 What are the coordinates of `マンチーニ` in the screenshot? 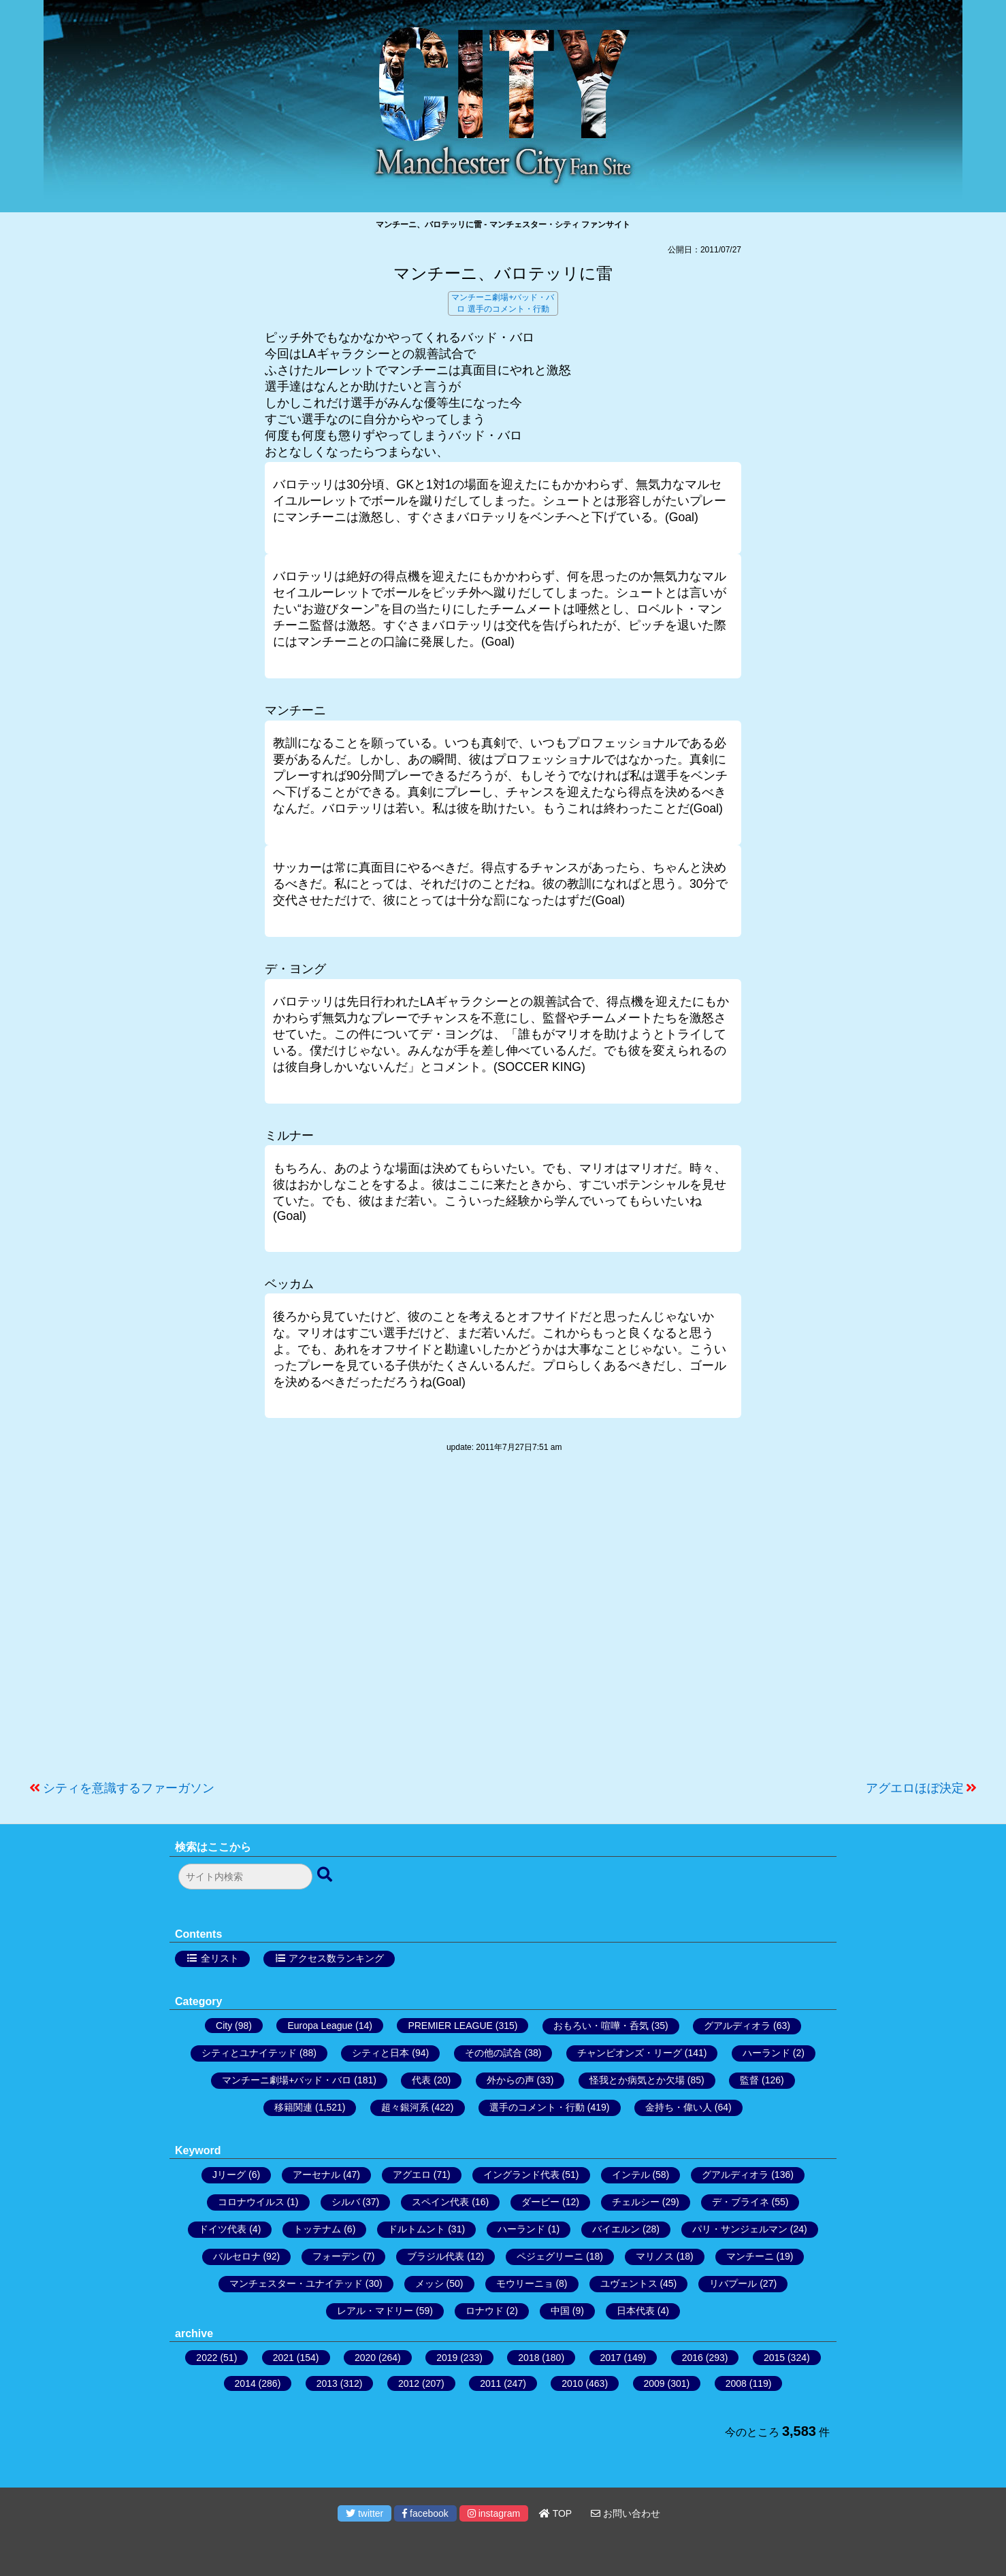 It's located at (750, 2256).